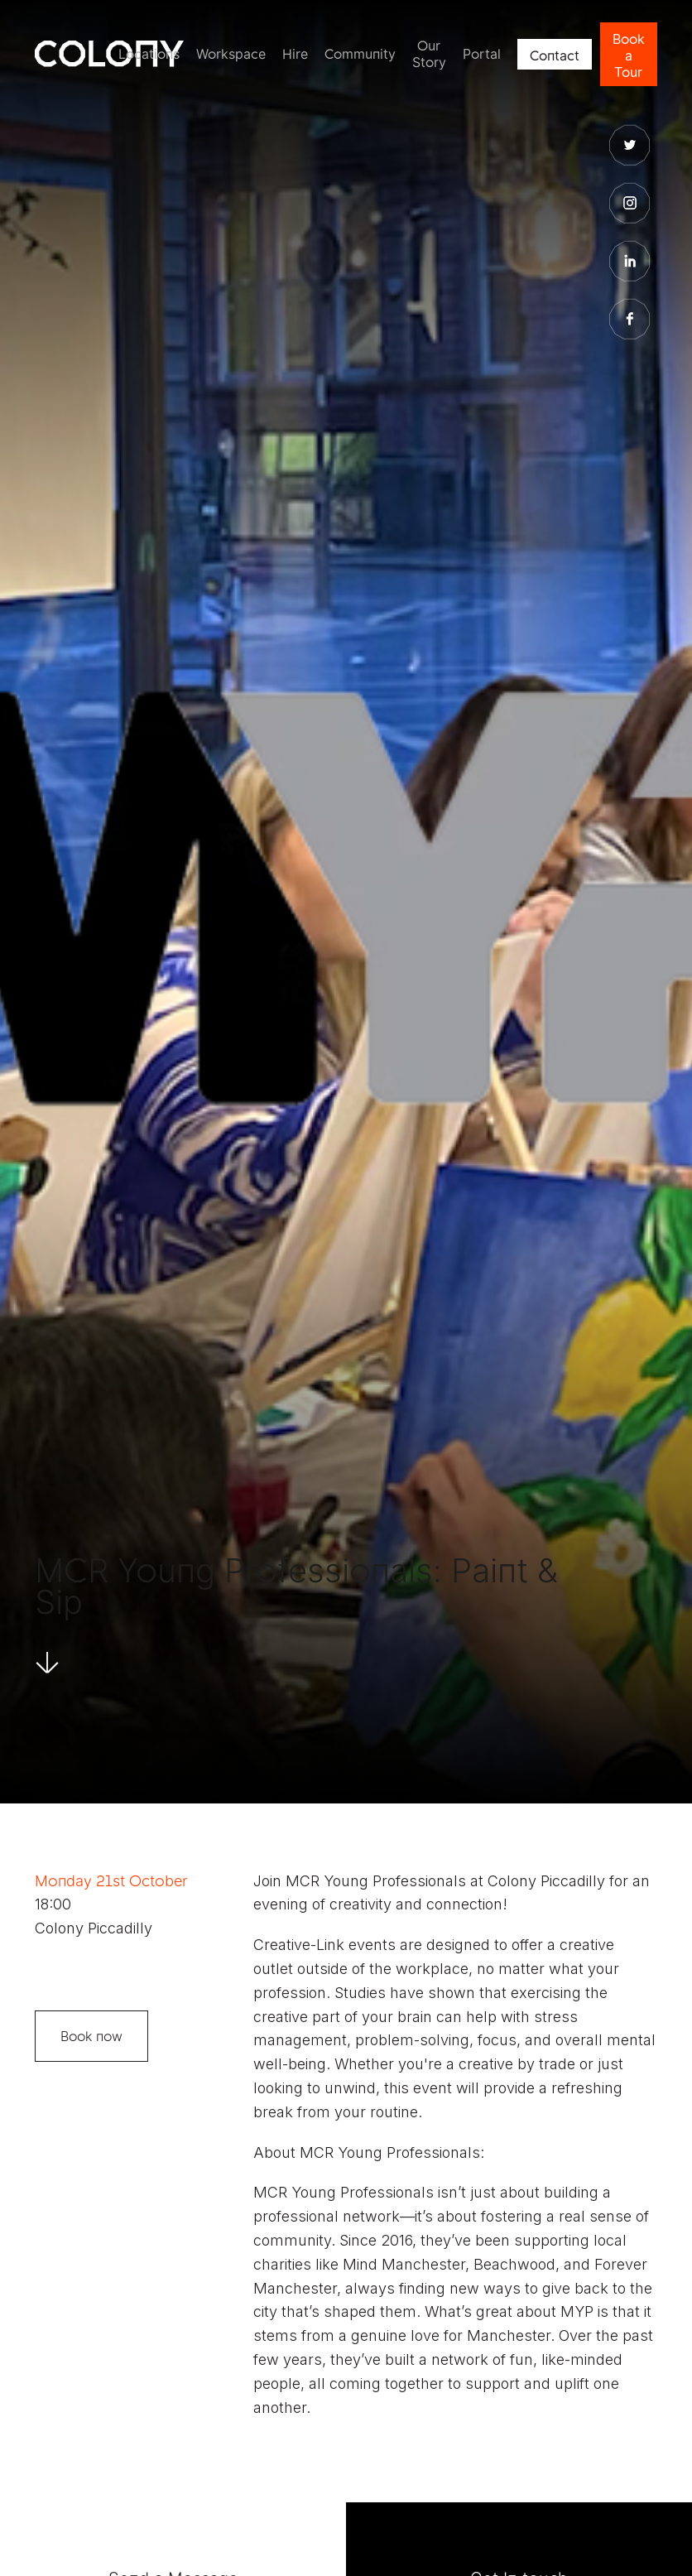 This screenshot has width=692, height=2576. Describe the element at coordinates (91, 2036) in the screenshot. I see `Book now` at that location.